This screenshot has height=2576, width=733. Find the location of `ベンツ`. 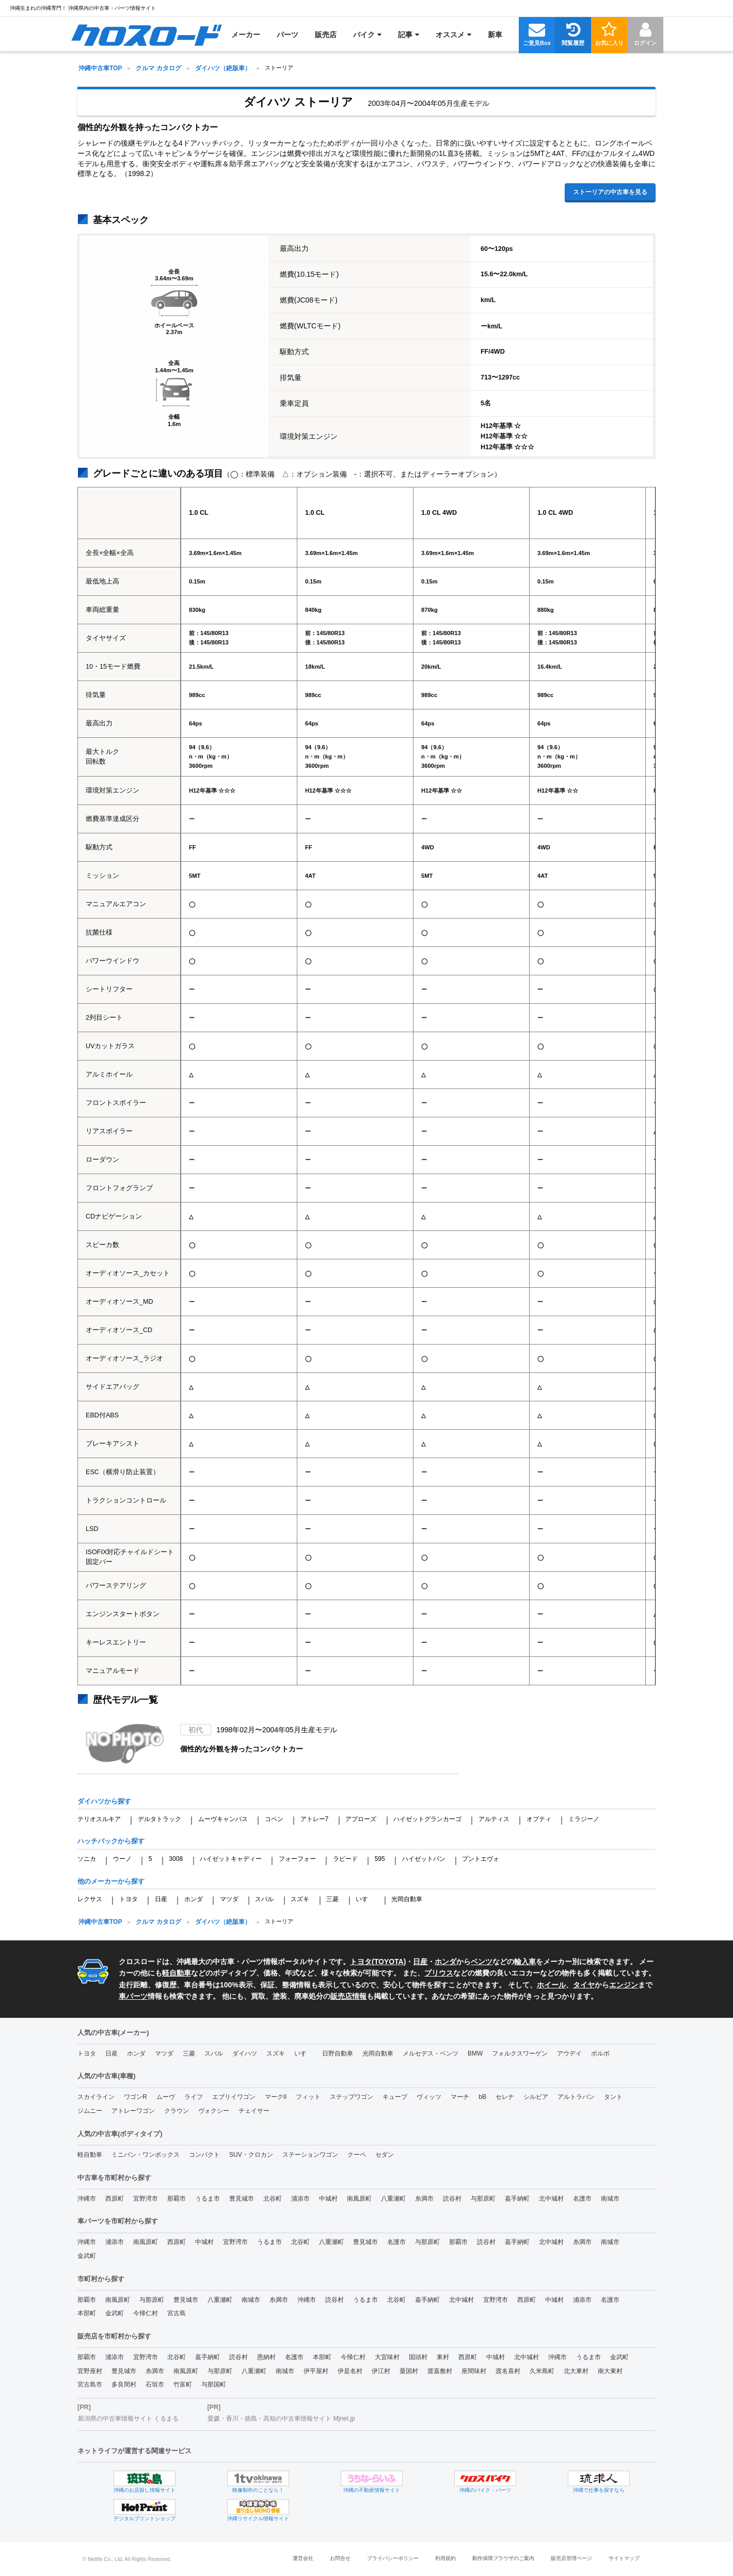

ベンツ is located at coordinates (481, 1961).